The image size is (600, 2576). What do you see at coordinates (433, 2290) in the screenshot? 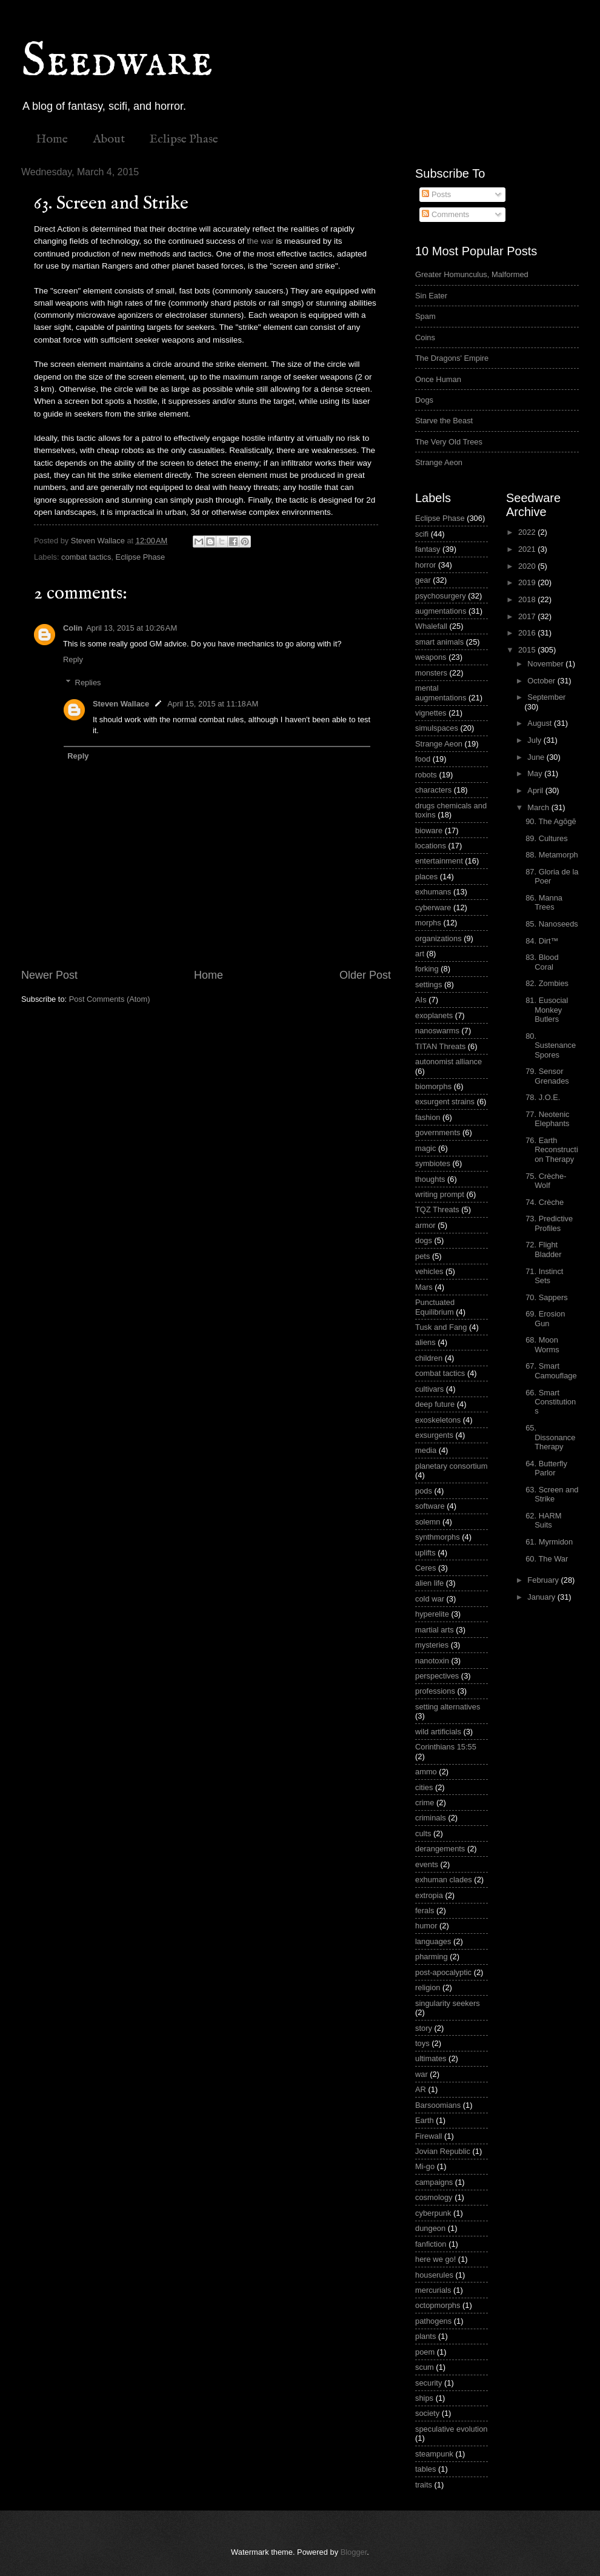
I see `mercurials` at bounding box center [433, 2290].